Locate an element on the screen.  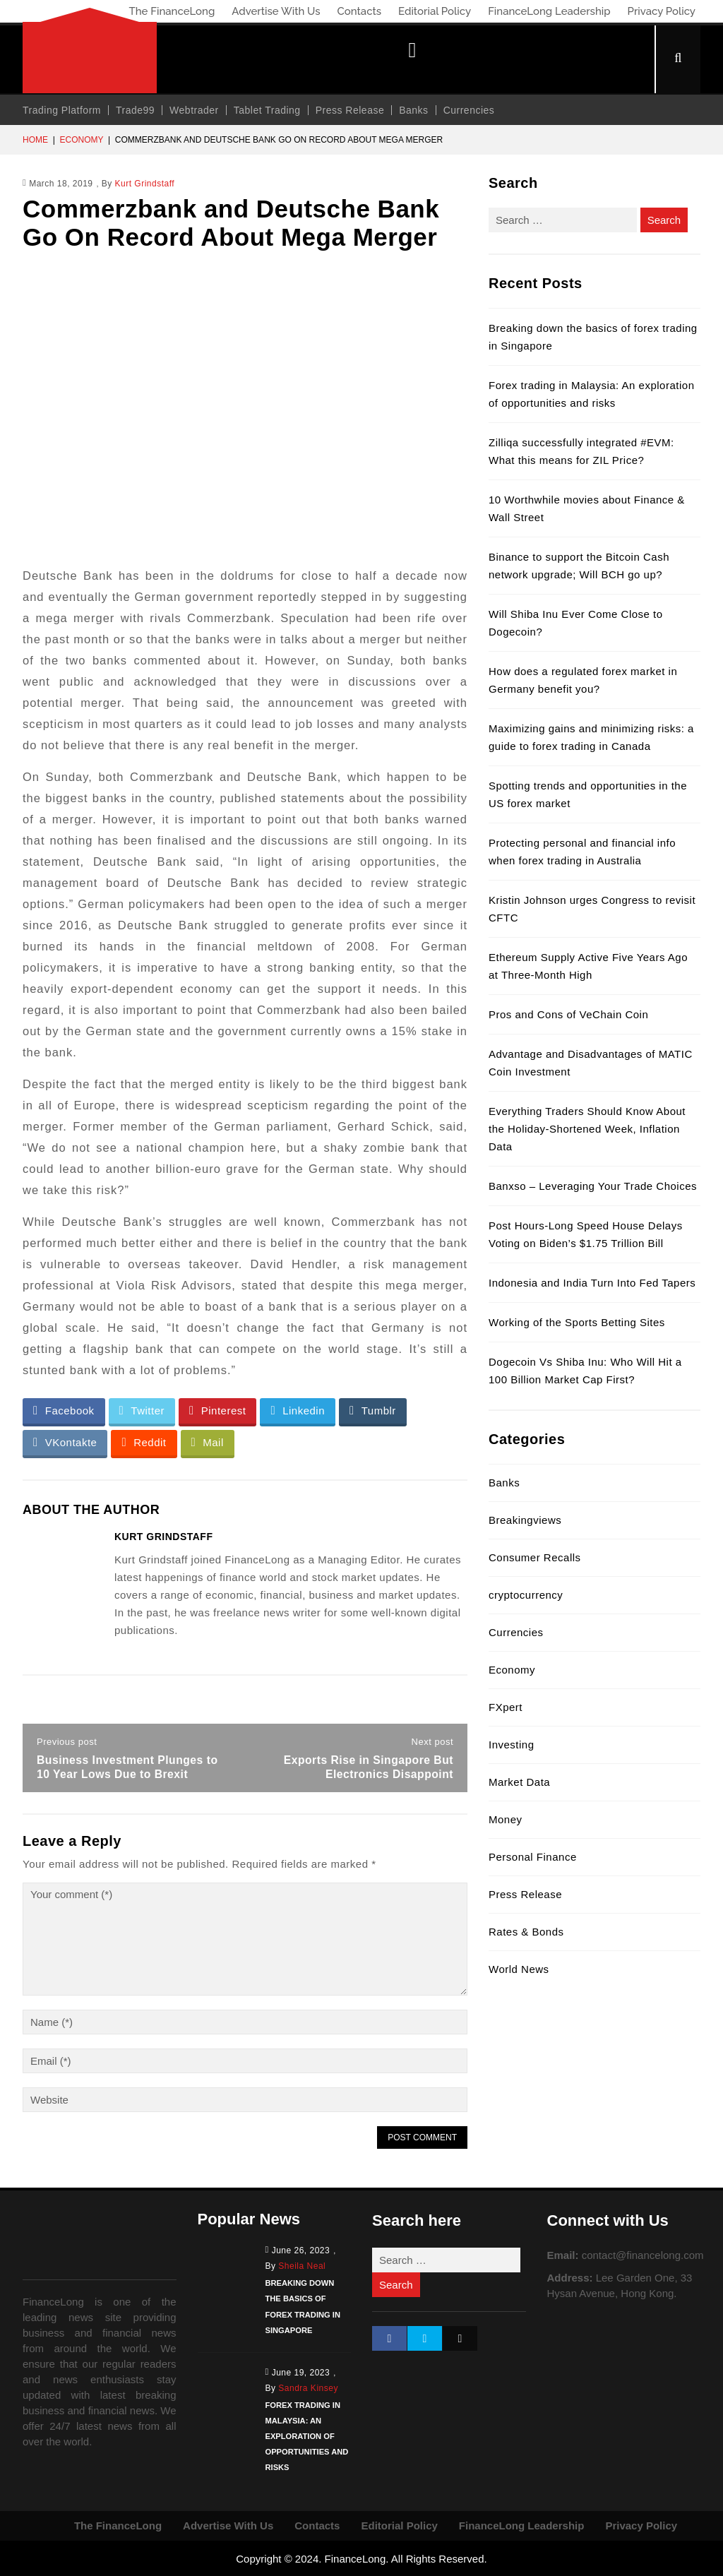
Everything Traders Should Know About the Holiday-Shortened Week, Inflation Data is located at coordinates (587, 1128).